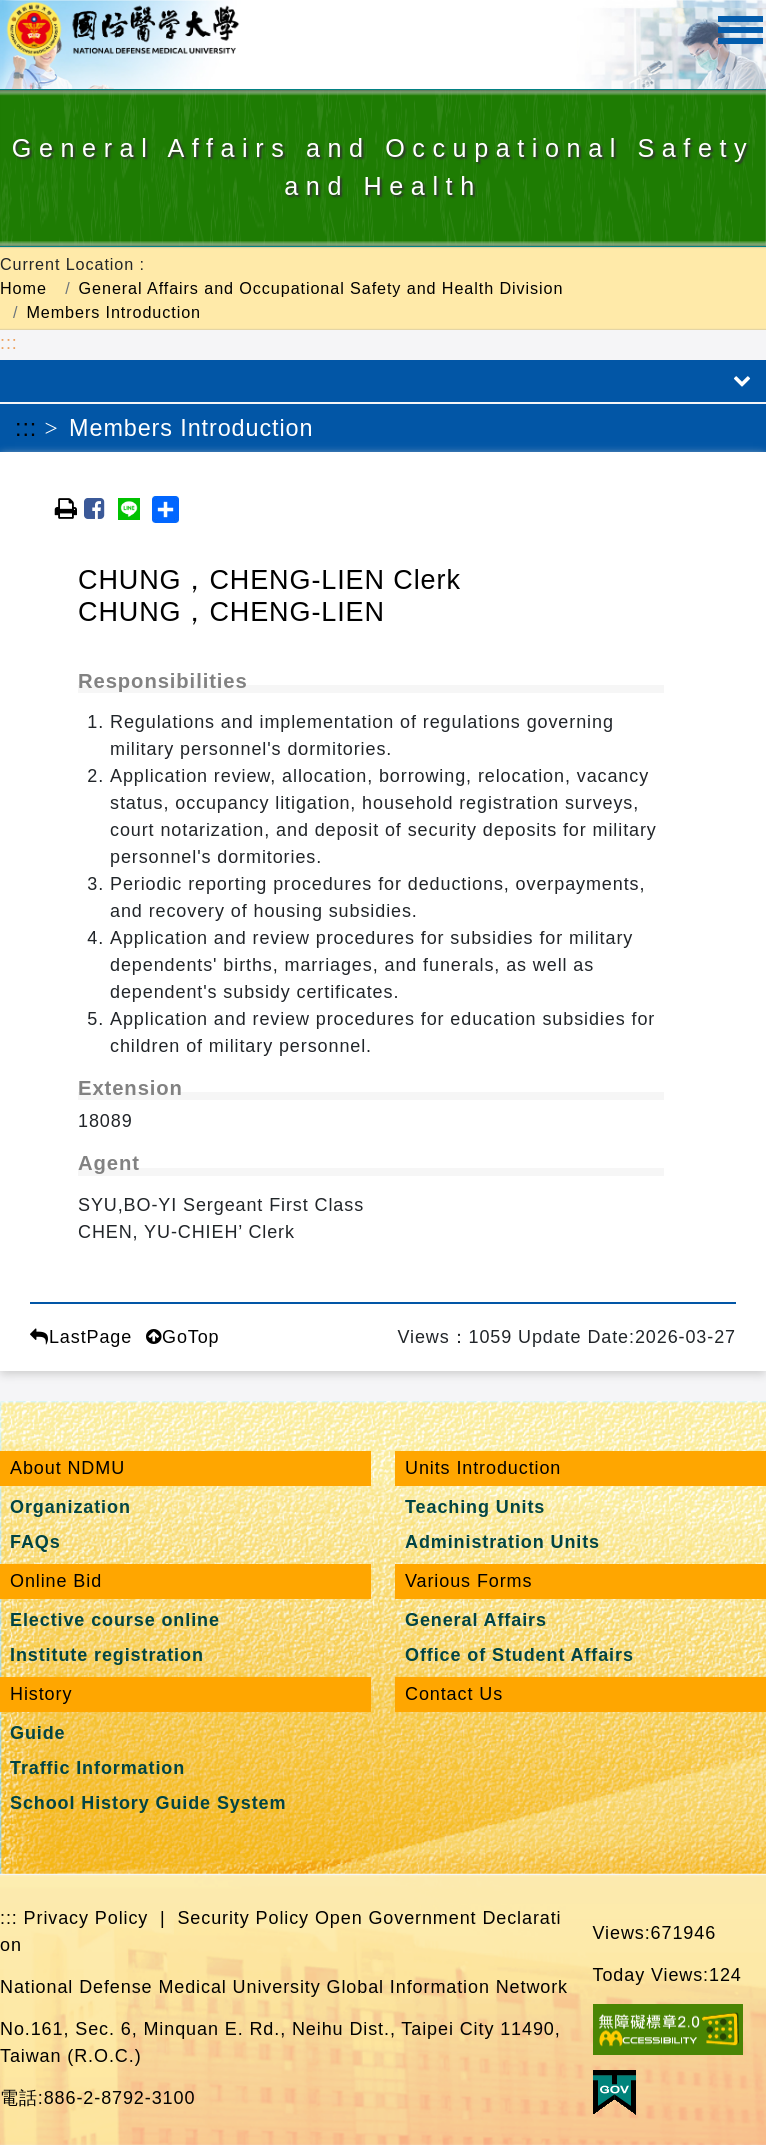  Describe the element at coordinates (519, 1655) in the screenshot. I see `Office of Student Affairs` at that location.